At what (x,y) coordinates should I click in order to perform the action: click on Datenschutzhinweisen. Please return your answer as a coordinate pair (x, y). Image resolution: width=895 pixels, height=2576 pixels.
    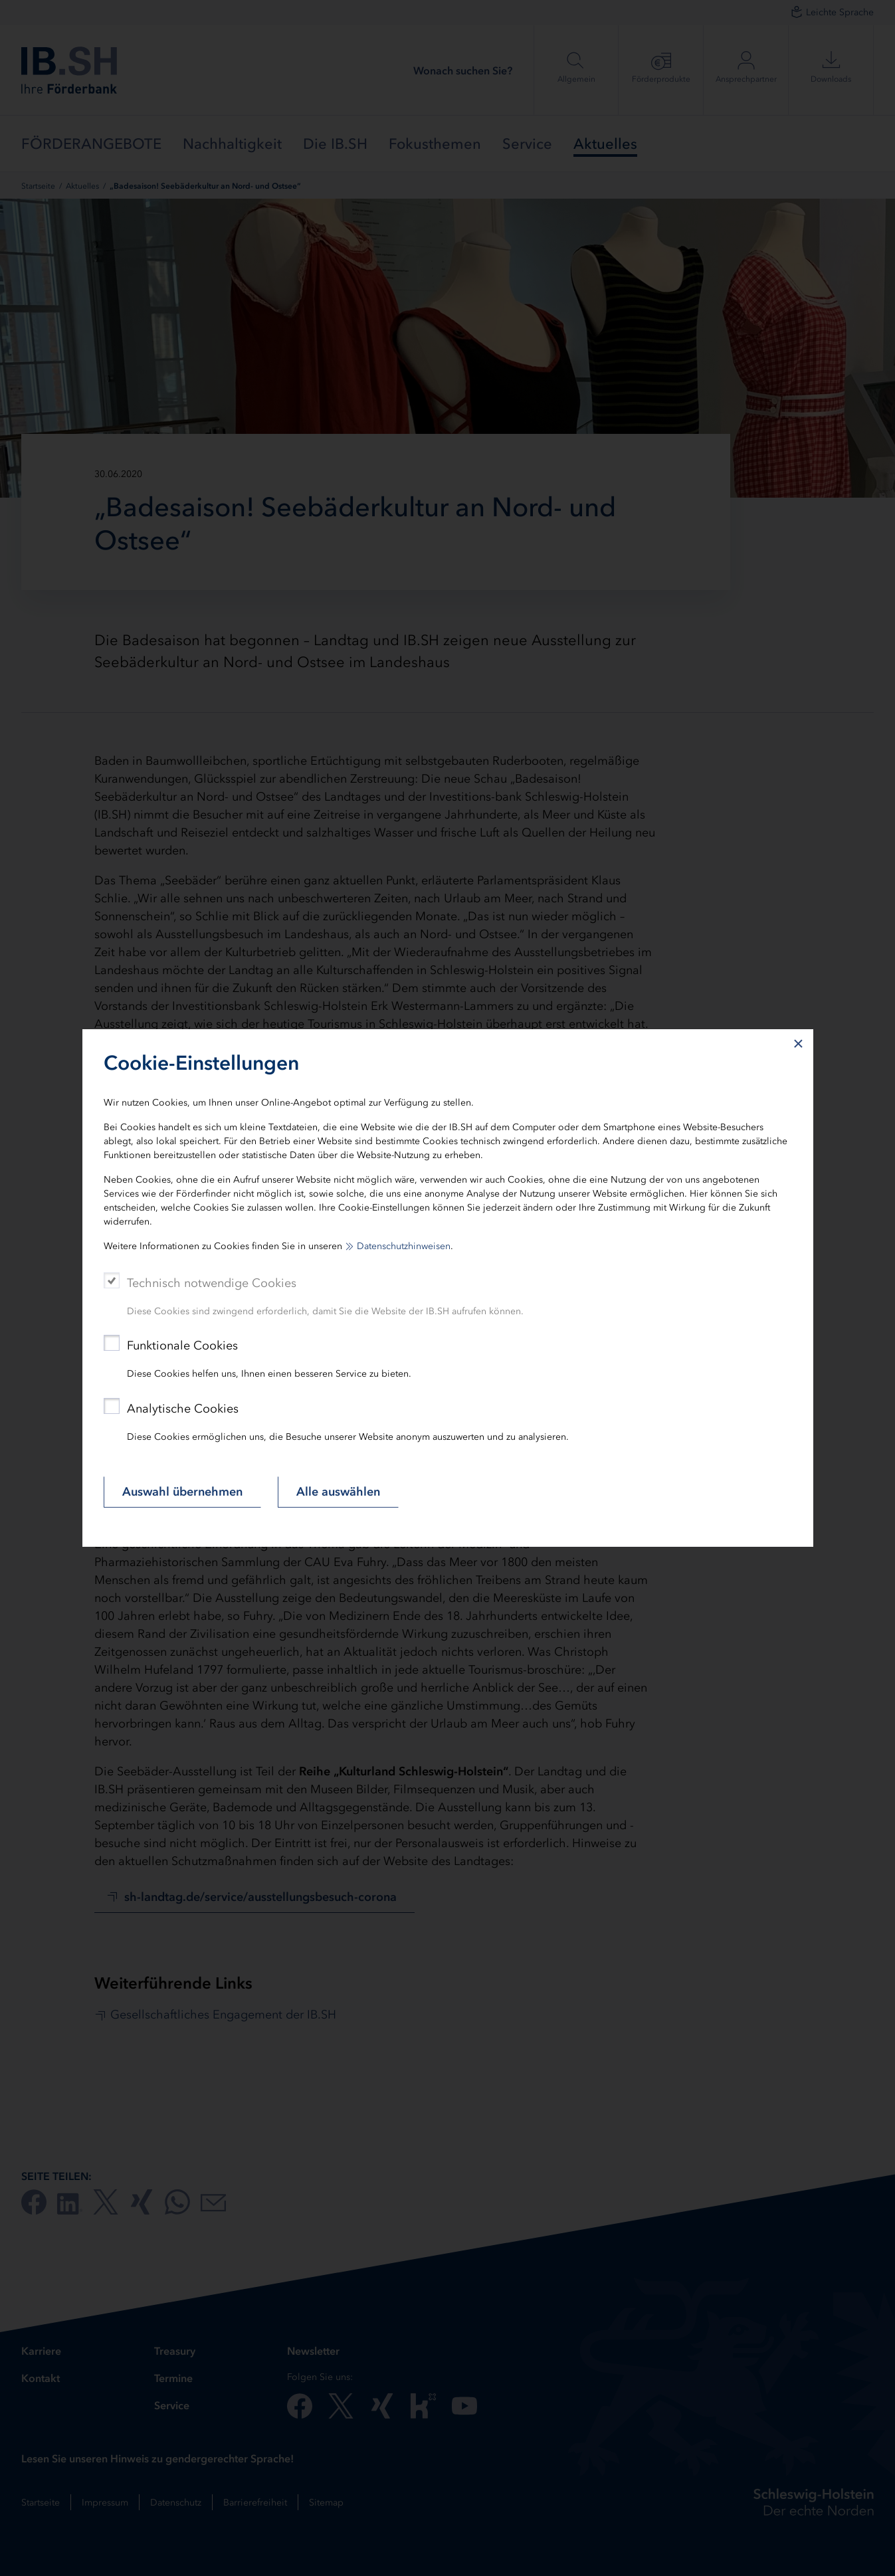
    Looking at the image, I should click on (403, 1246).